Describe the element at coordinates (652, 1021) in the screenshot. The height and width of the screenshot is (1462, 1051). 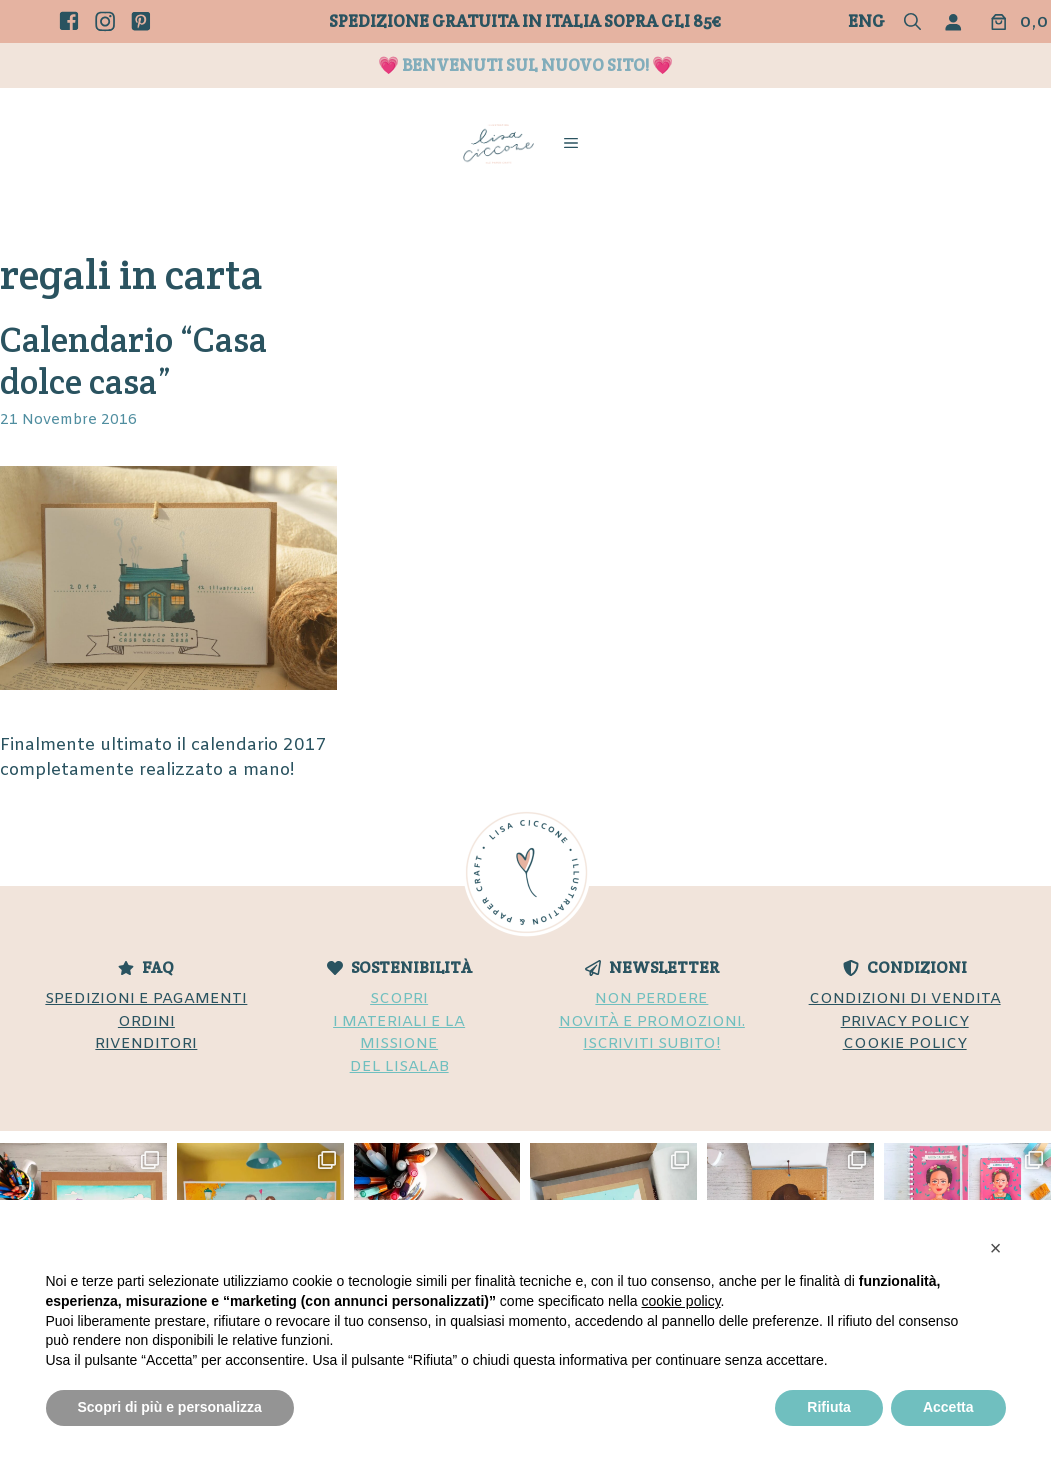
I see `NON PERDERENOVITÀ E PROMOZIONI.ISCRIVITI SUBITO!` at that location.